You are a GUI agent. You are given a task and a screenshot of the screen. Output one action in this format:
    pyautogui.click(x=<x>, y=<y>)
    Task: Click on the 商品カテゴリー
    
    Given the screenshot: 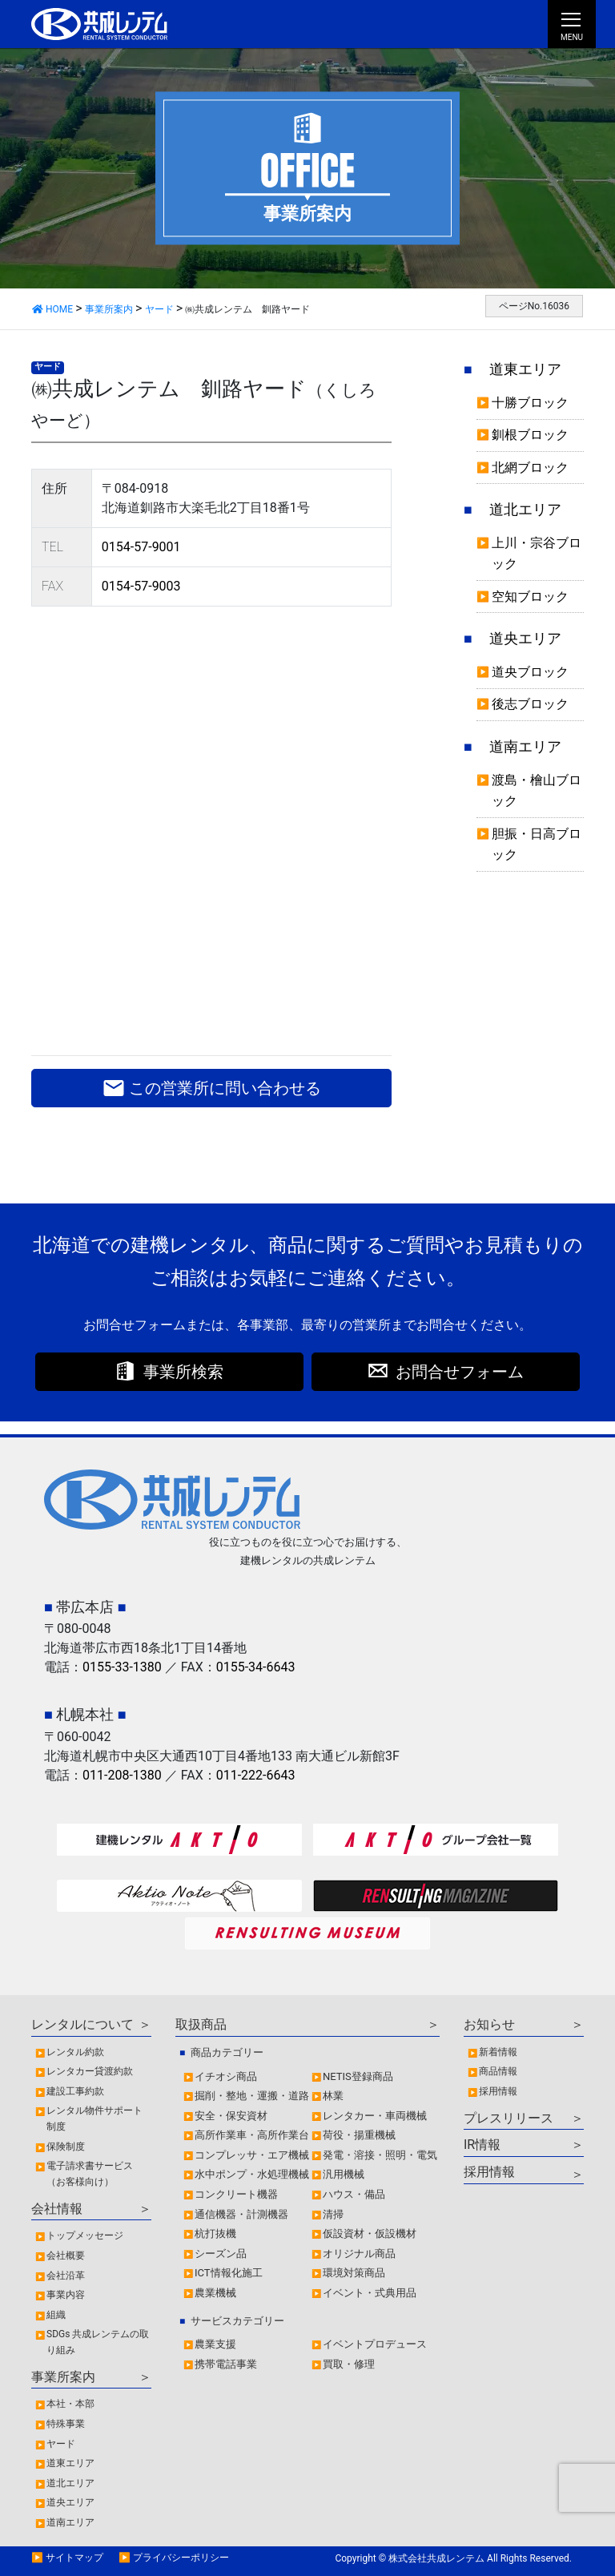 What is the action you would take?
    pyautogui.click(x=227, y=2052)
    